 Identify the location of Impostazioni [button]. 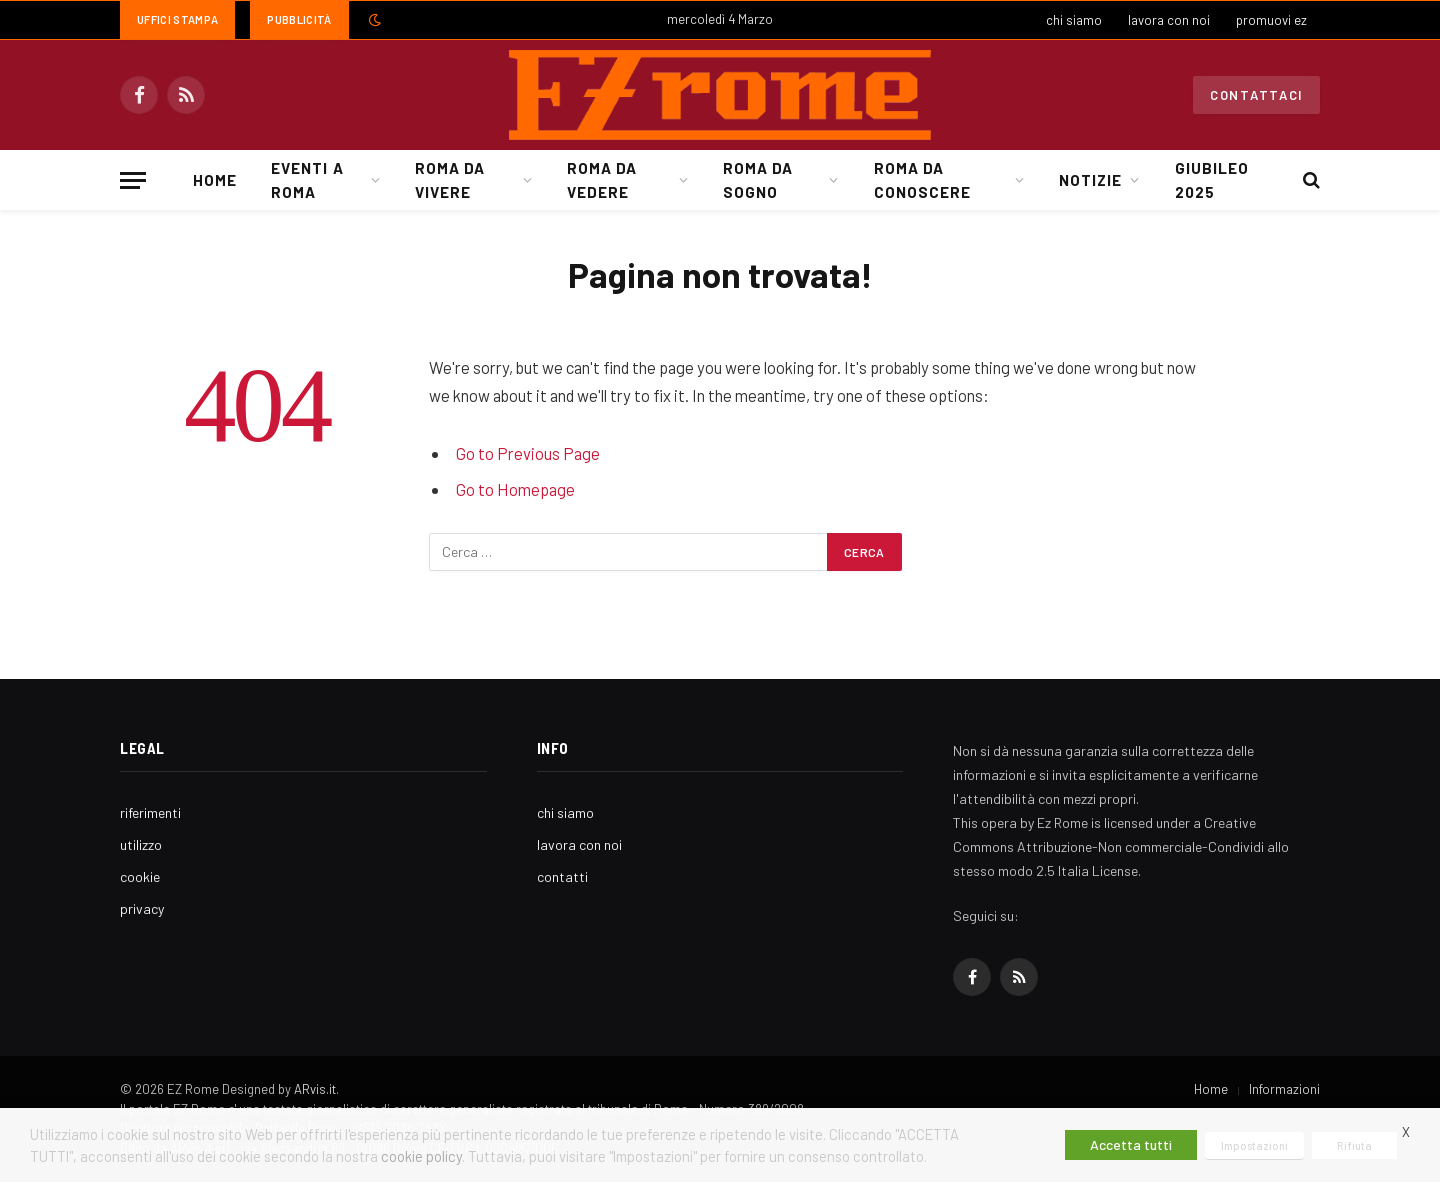
(1254, 1145).